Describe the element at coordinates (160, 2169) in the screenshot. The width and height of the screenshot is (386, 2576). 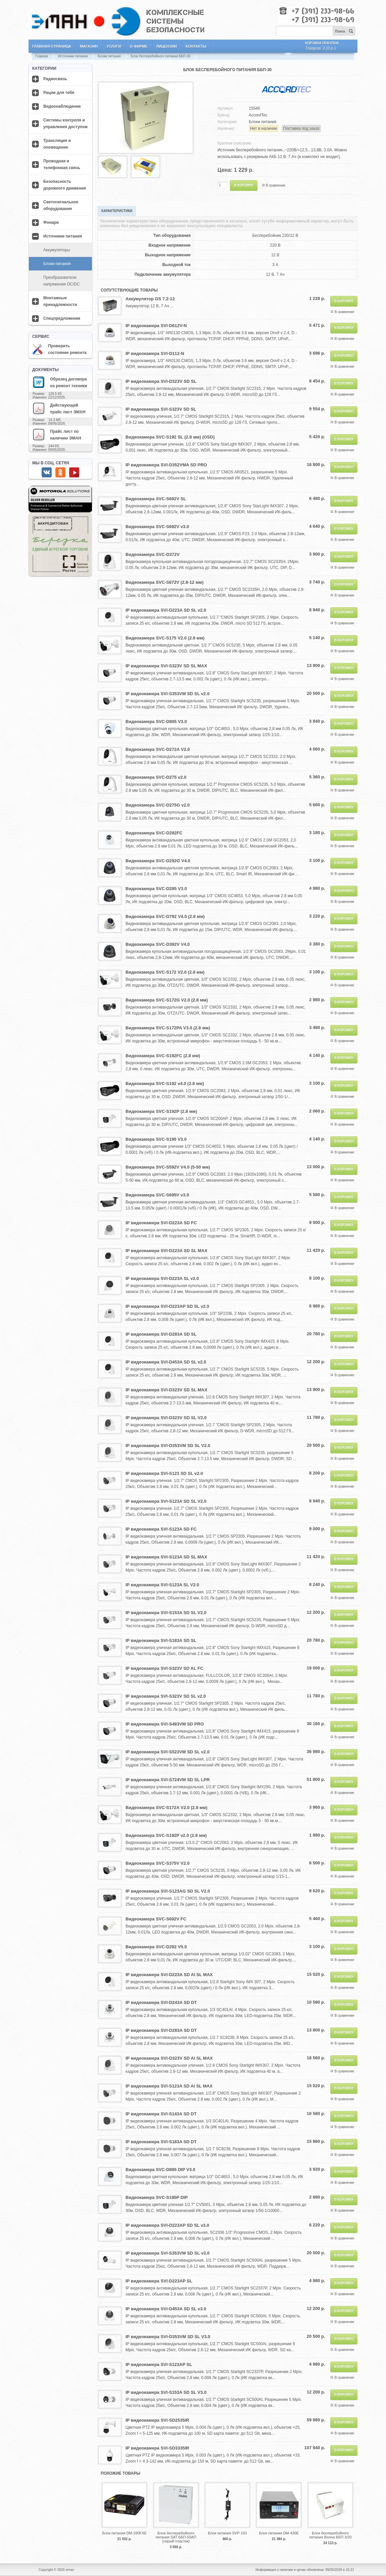
I see `Видеокамера SVC-D895 DIP V3.0` at that location.